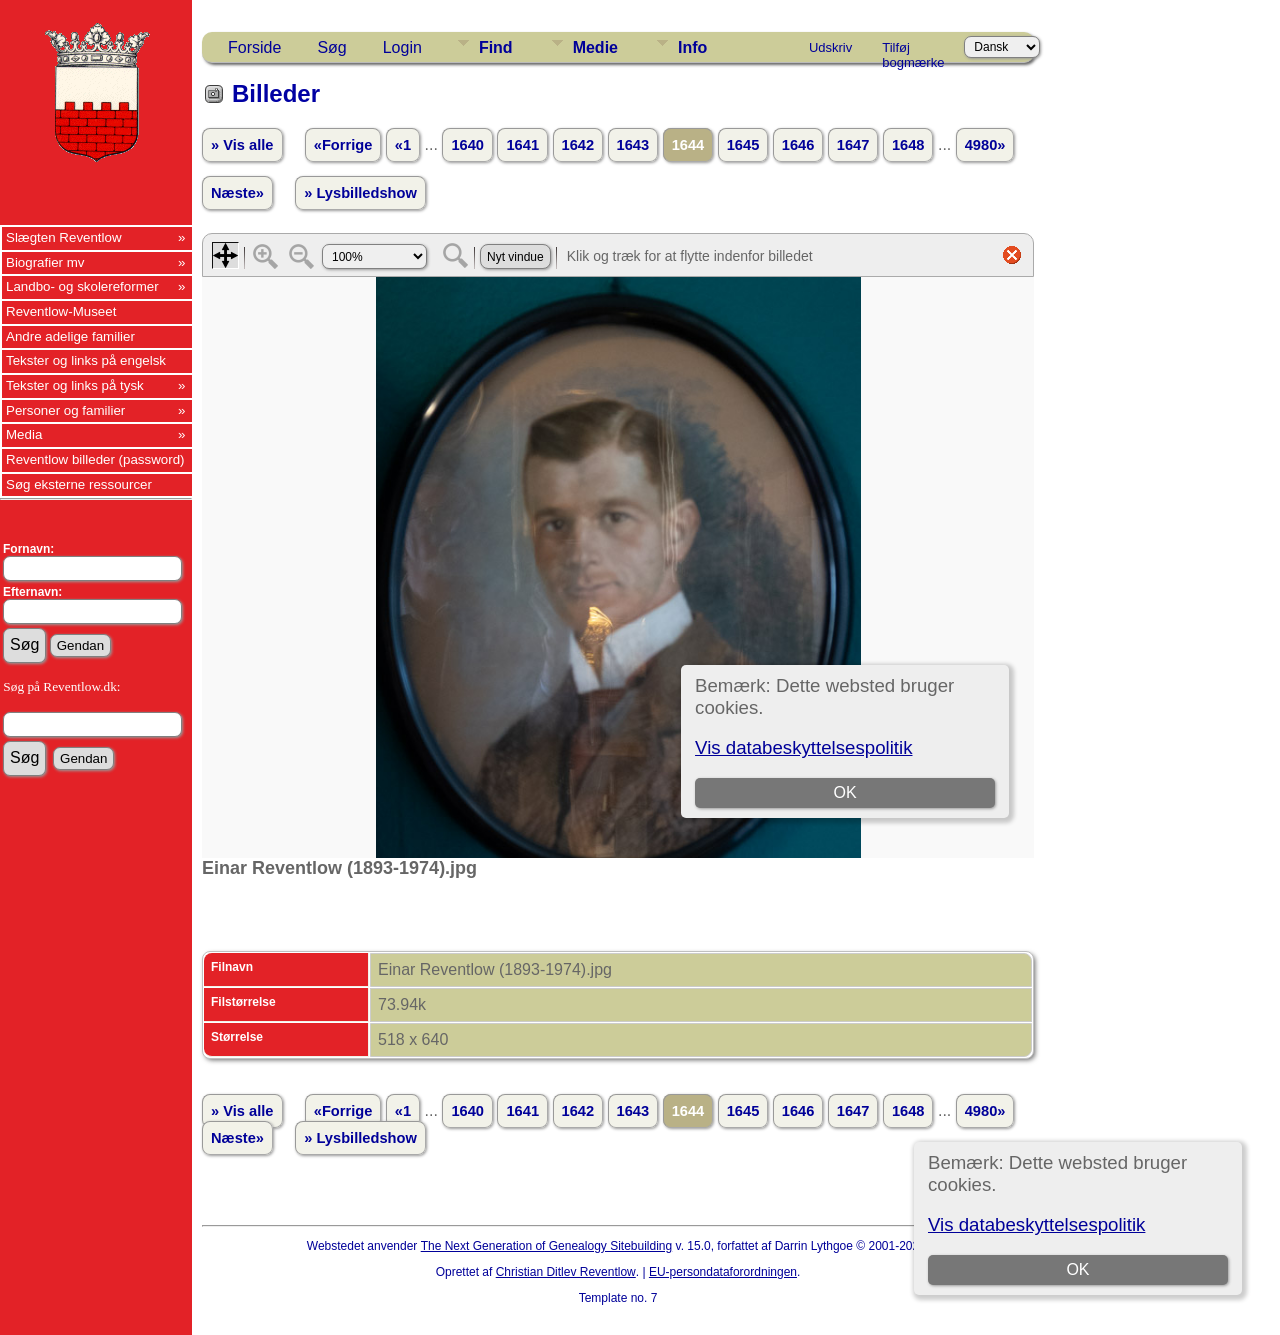 The width and height of the screenshot is (1280, 1335). What do you see at coordinates (633, 145) in the screenshot?
I see `1643` at bounding box center [633, 145].